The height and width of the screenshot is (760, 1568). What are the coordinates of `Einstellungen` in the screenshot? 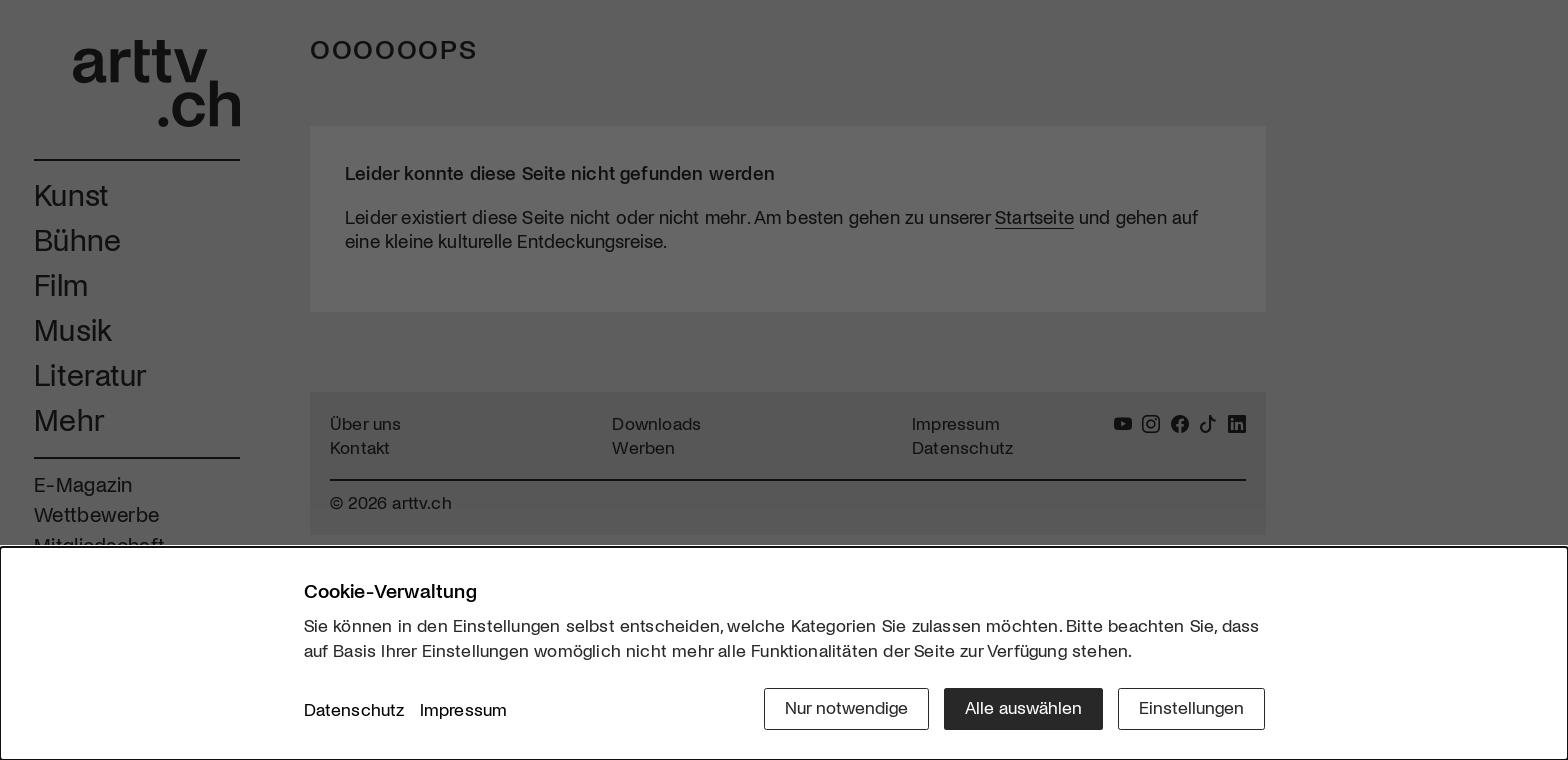 It's located at (1191, 707).